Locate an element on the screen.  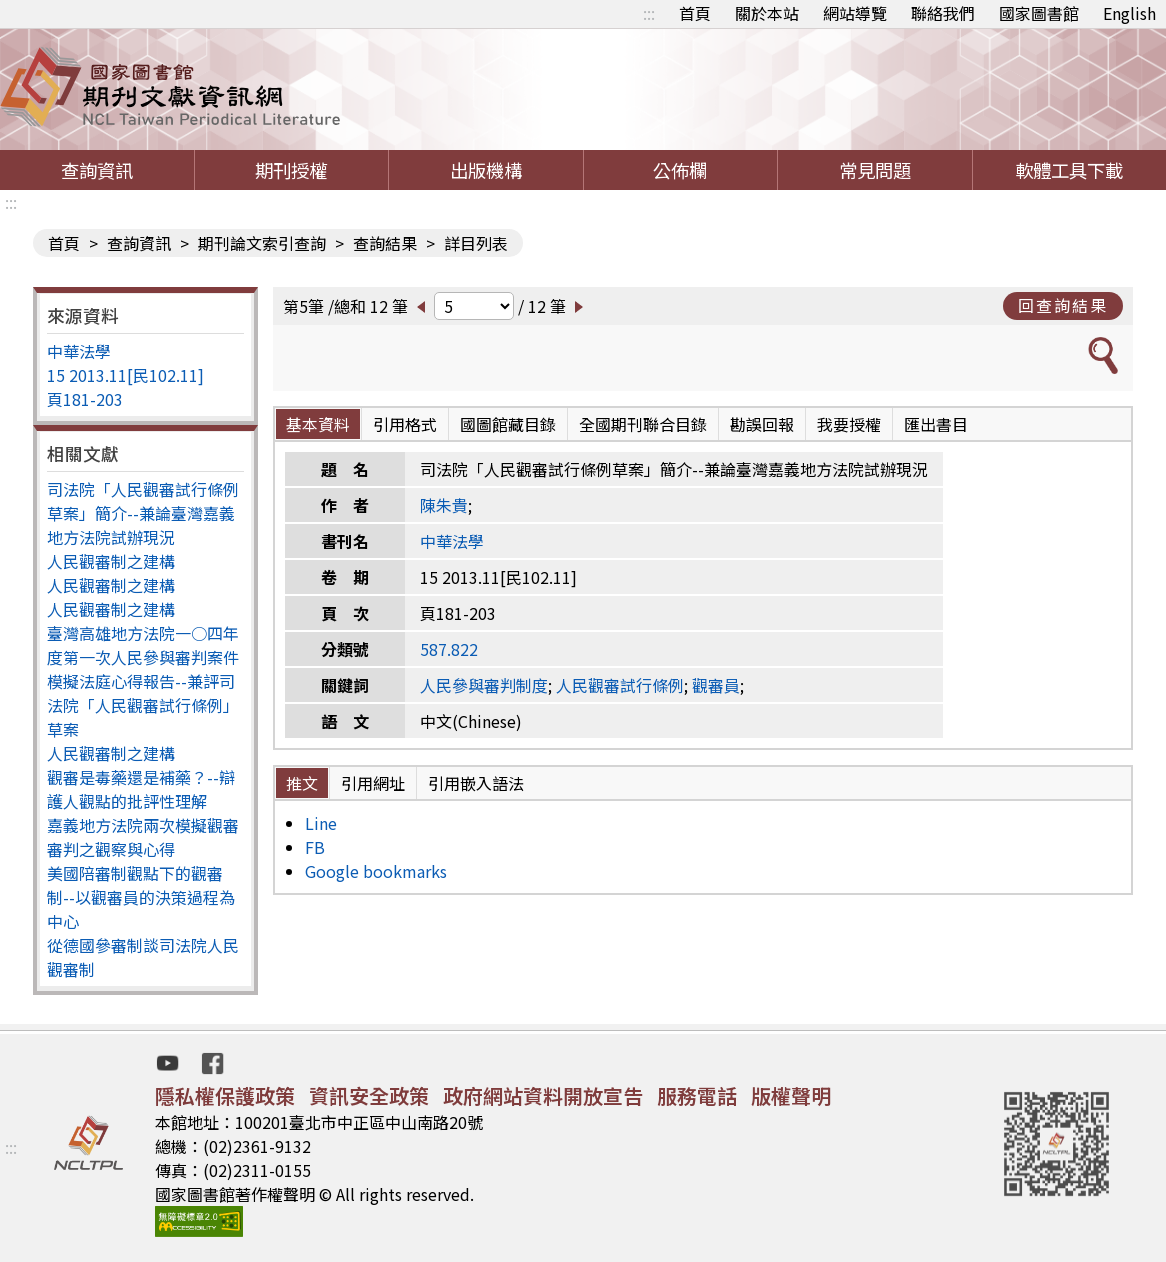
軟體工具下載 is located at coordinates (1069, 170).